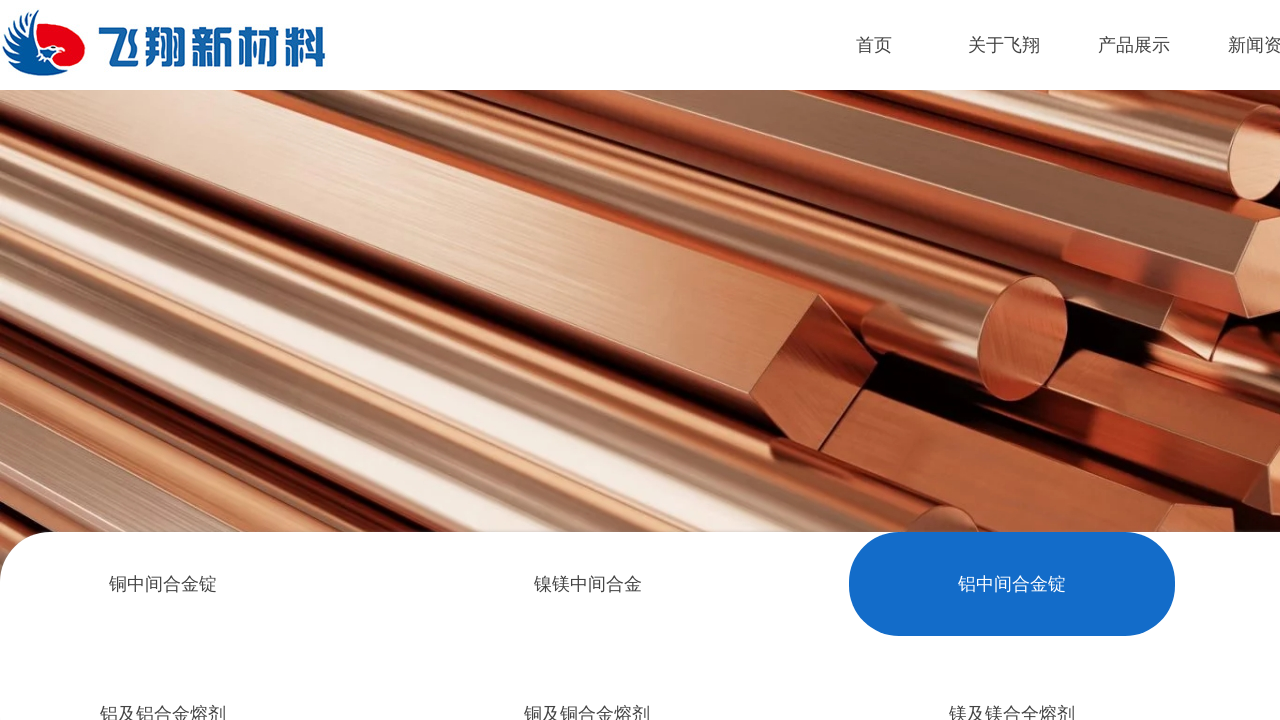  I want to click on 产品展示, so click(1134, 45).